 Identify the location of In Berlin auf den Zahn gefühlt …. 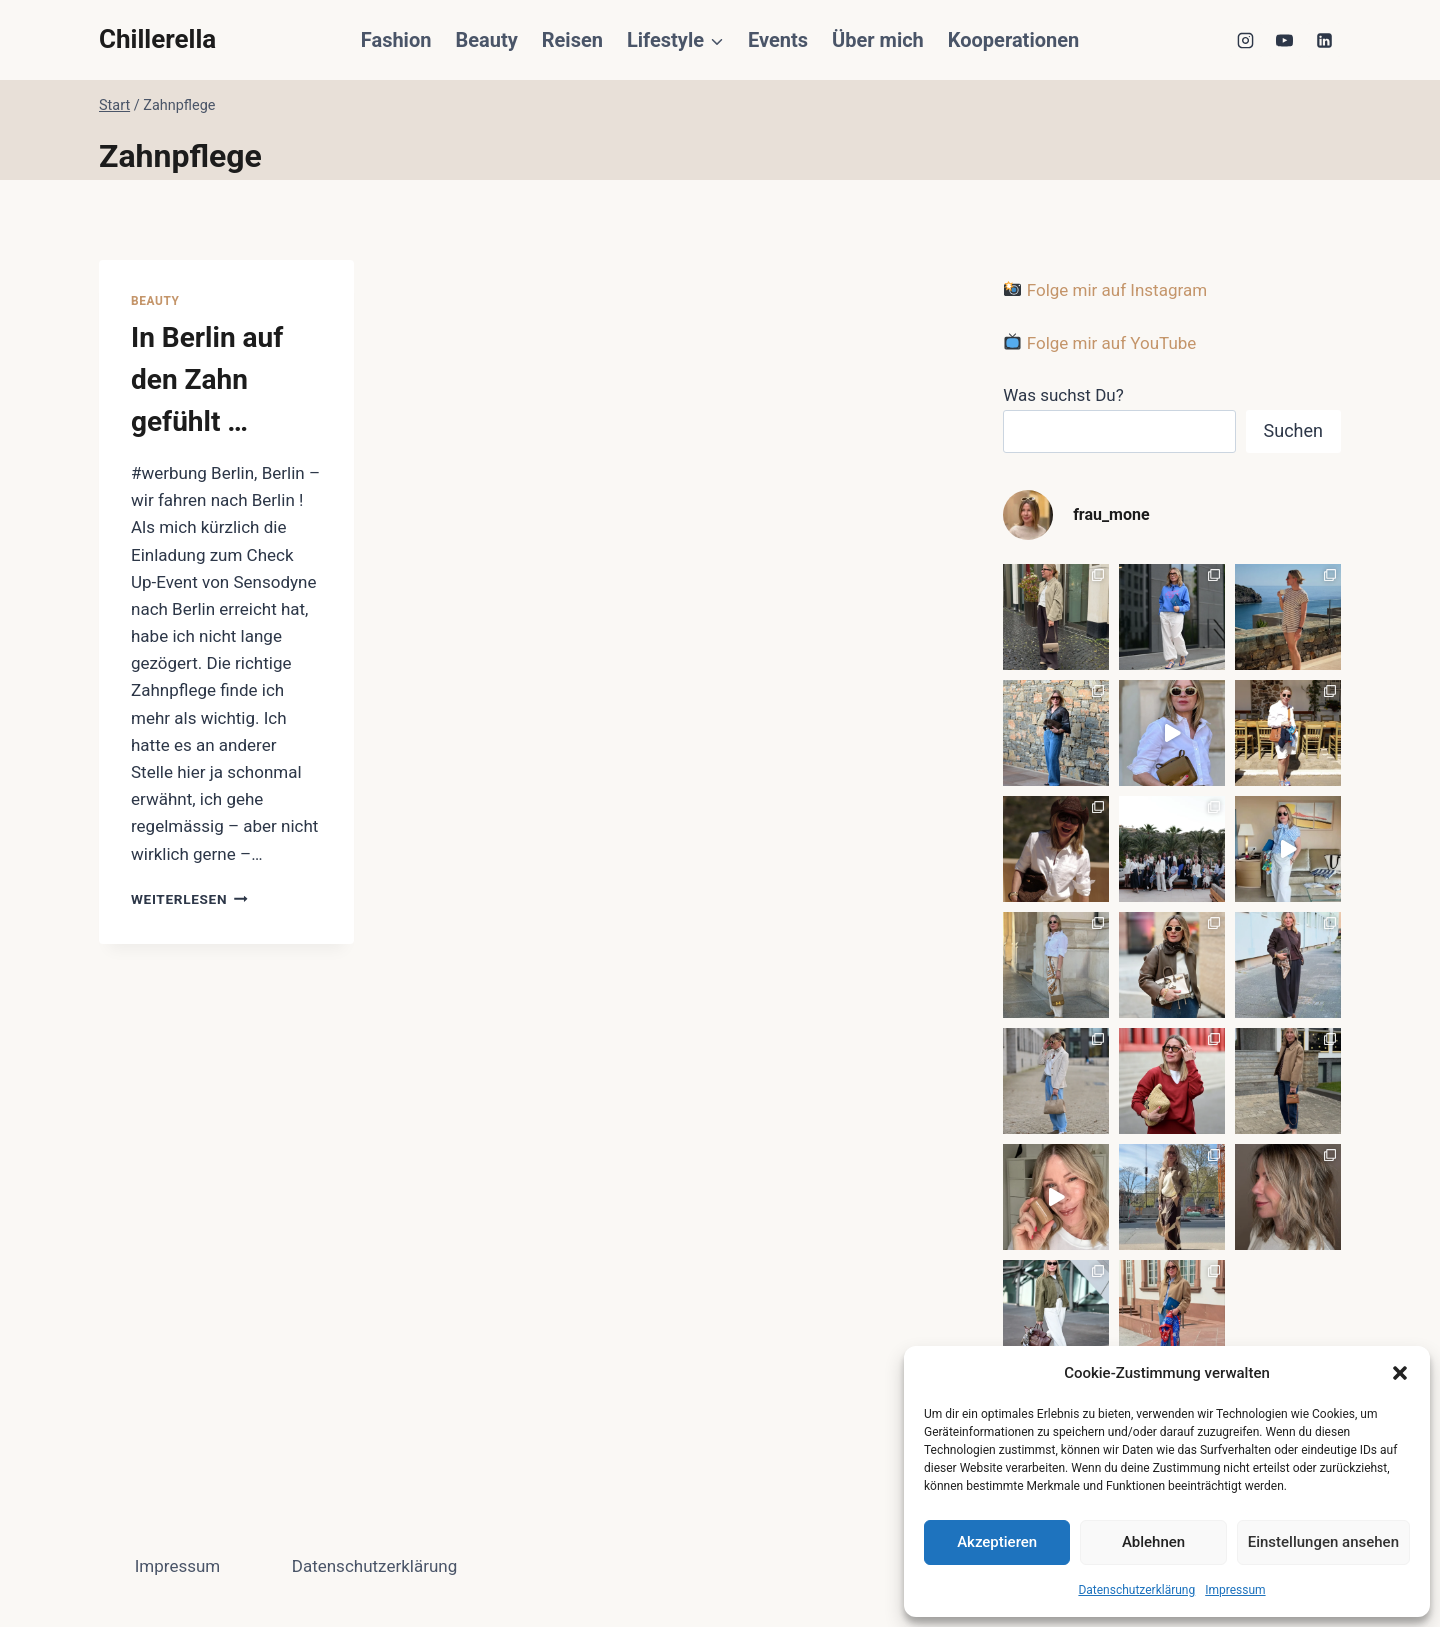
(207, 379).